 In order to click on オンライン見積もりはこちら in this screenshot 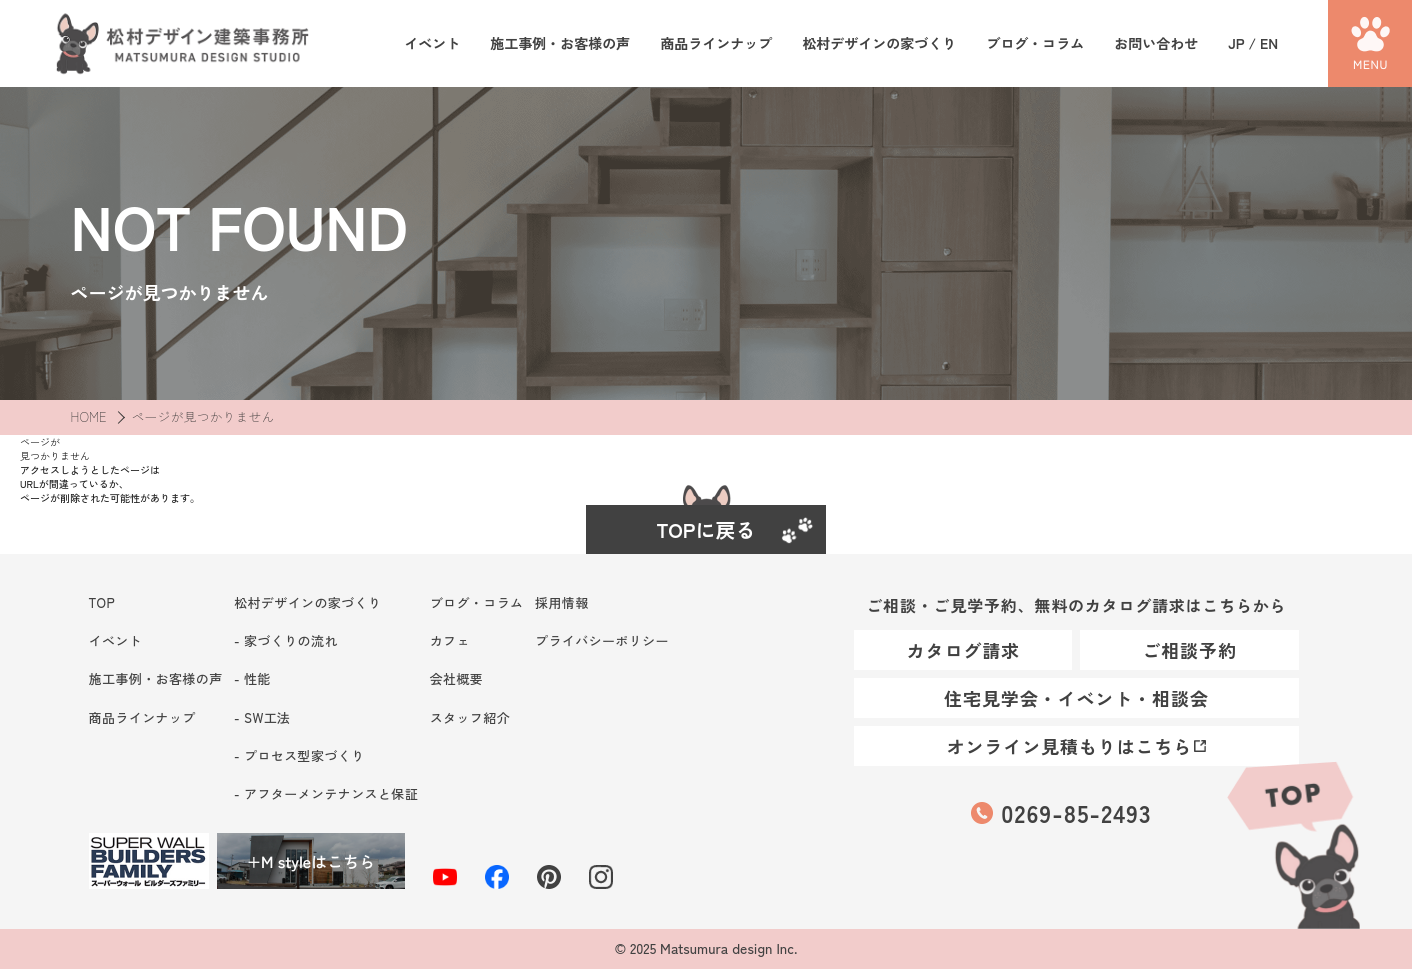, I will do `click(1070, 746)`.